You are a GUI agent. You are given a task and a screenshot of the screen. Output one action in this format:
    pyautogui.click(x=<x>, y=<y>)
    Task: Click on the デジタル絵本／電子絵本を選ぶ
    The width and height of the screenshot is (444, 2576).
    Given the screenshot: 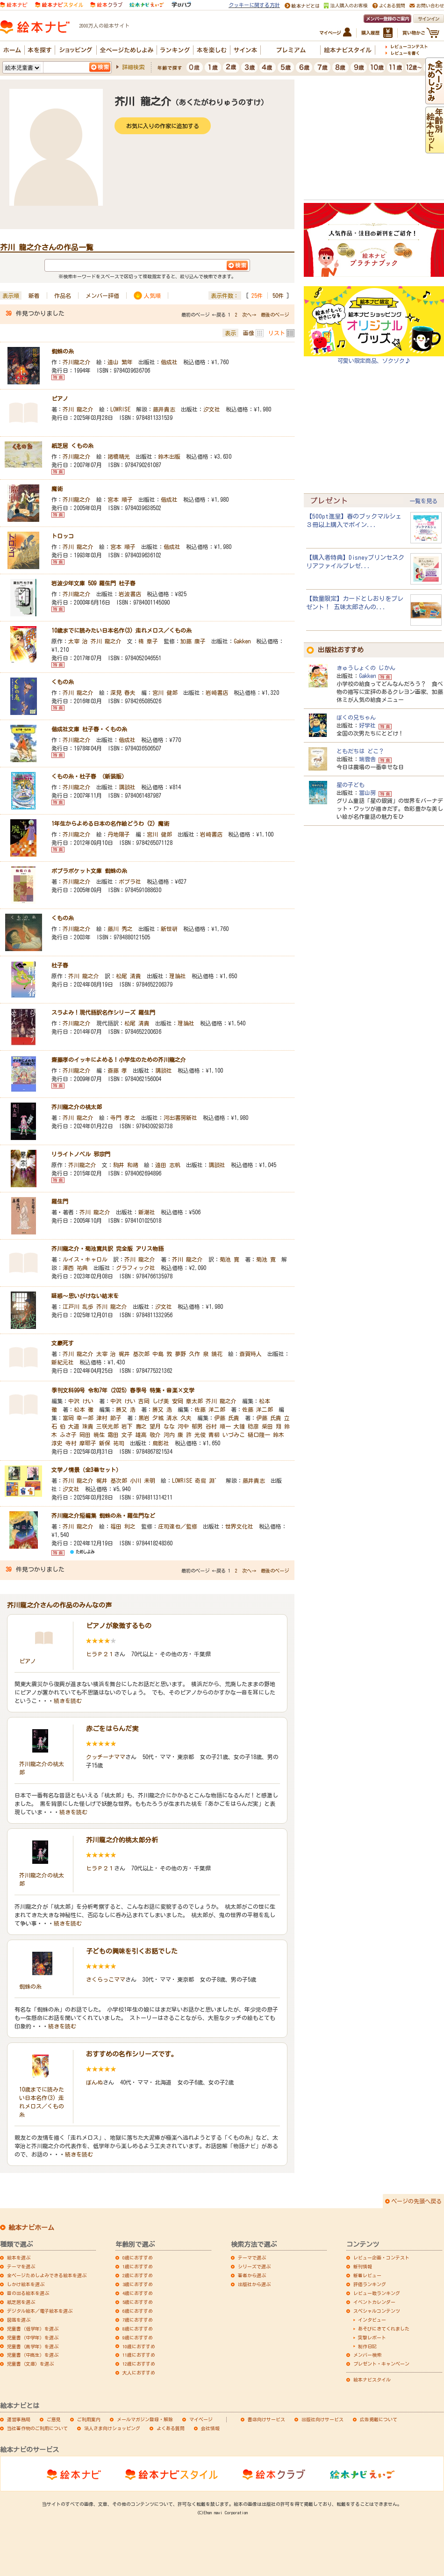 What is the action you would take?
    pyautogui.click(x=39, y=2311)
    